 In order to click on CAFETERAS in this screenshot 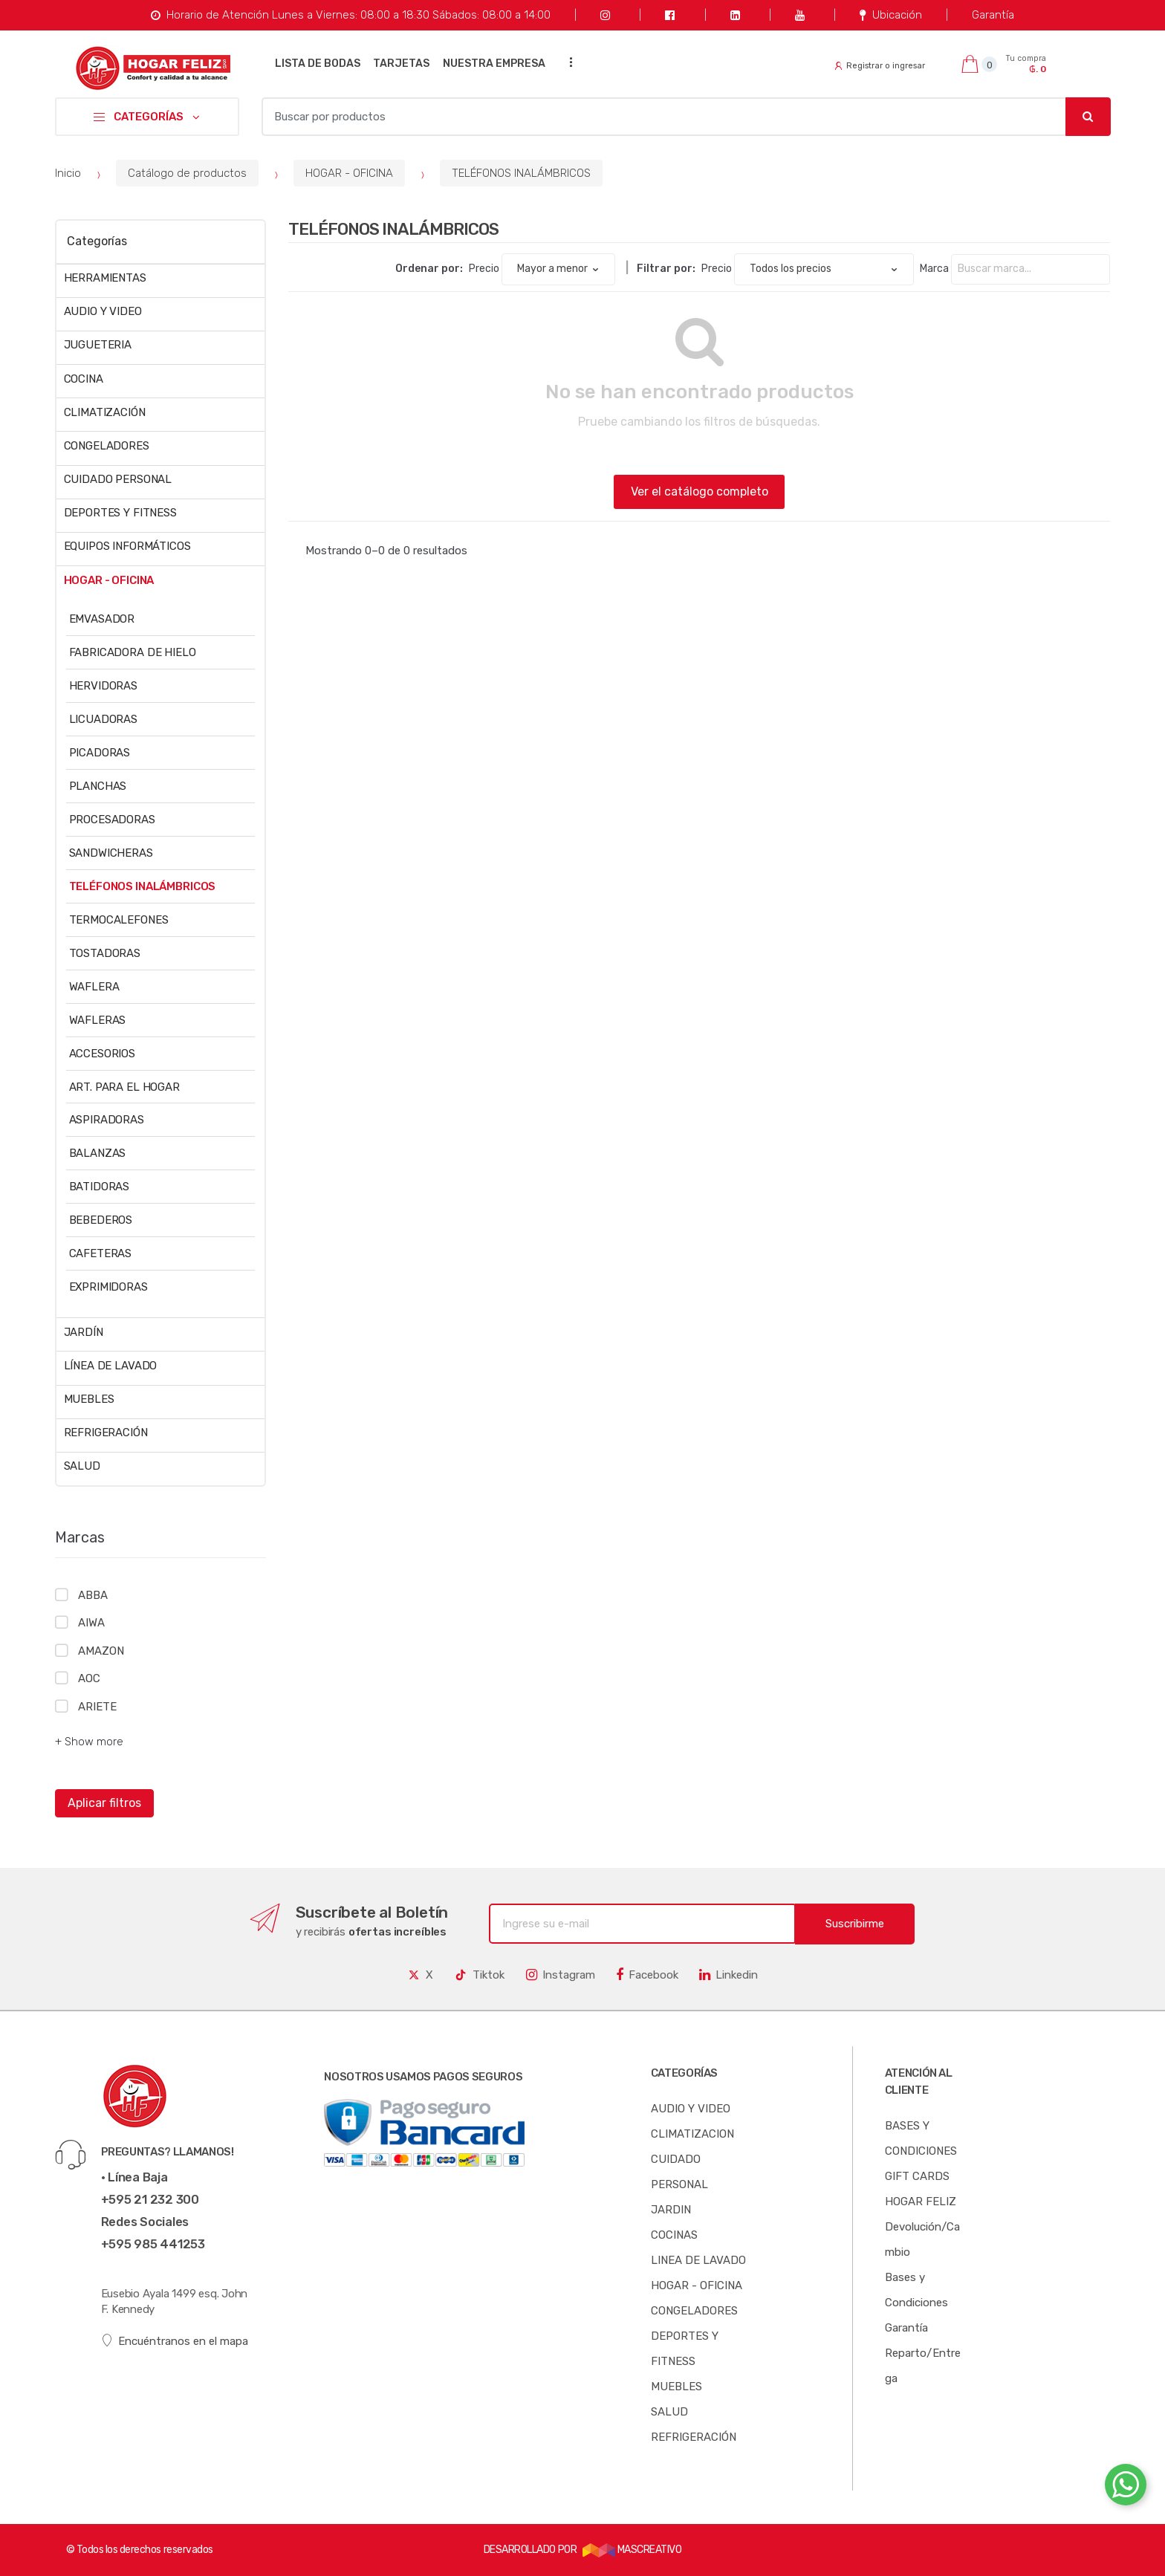, I will do `click(100, 1253)`.